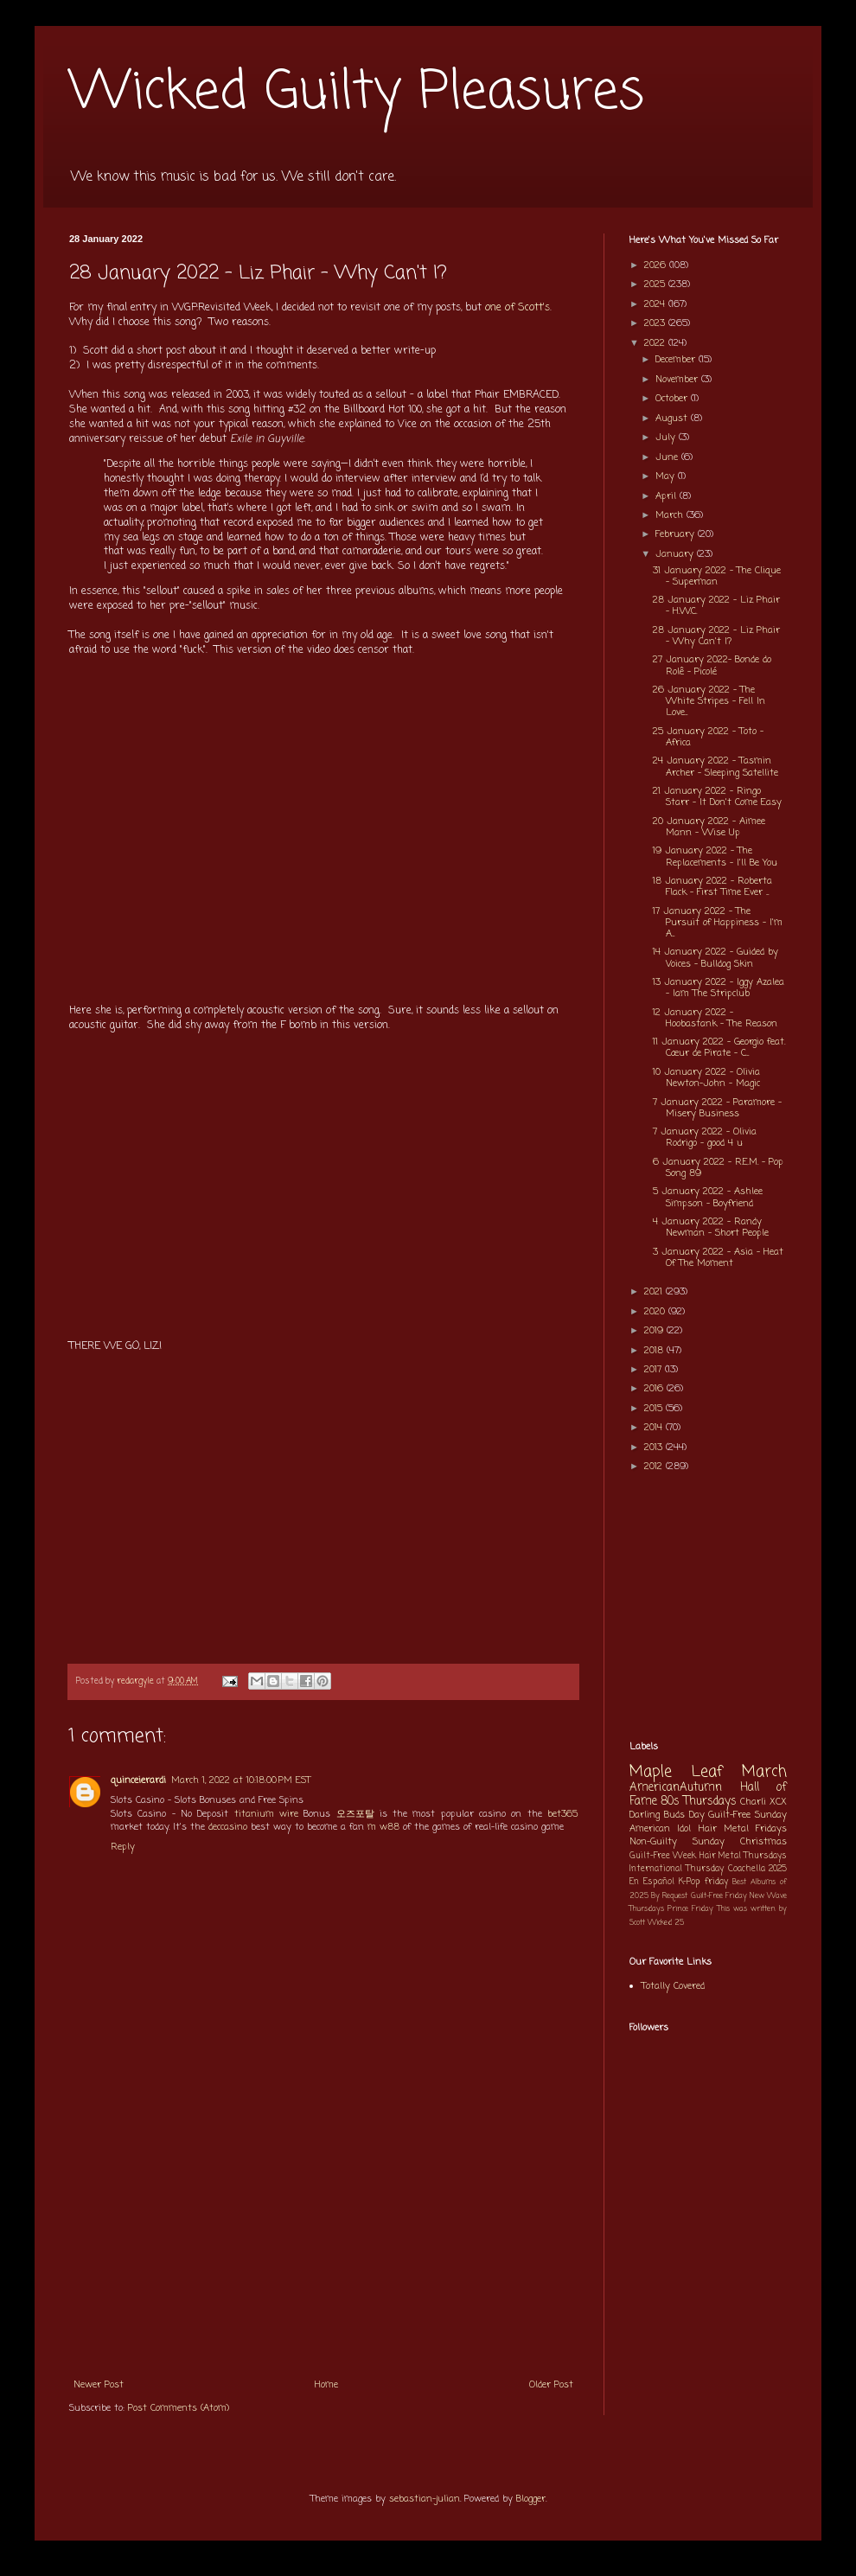 This screenshot has height=2576, width=856. I want to click on quinceierardi, so click(138, 1780).